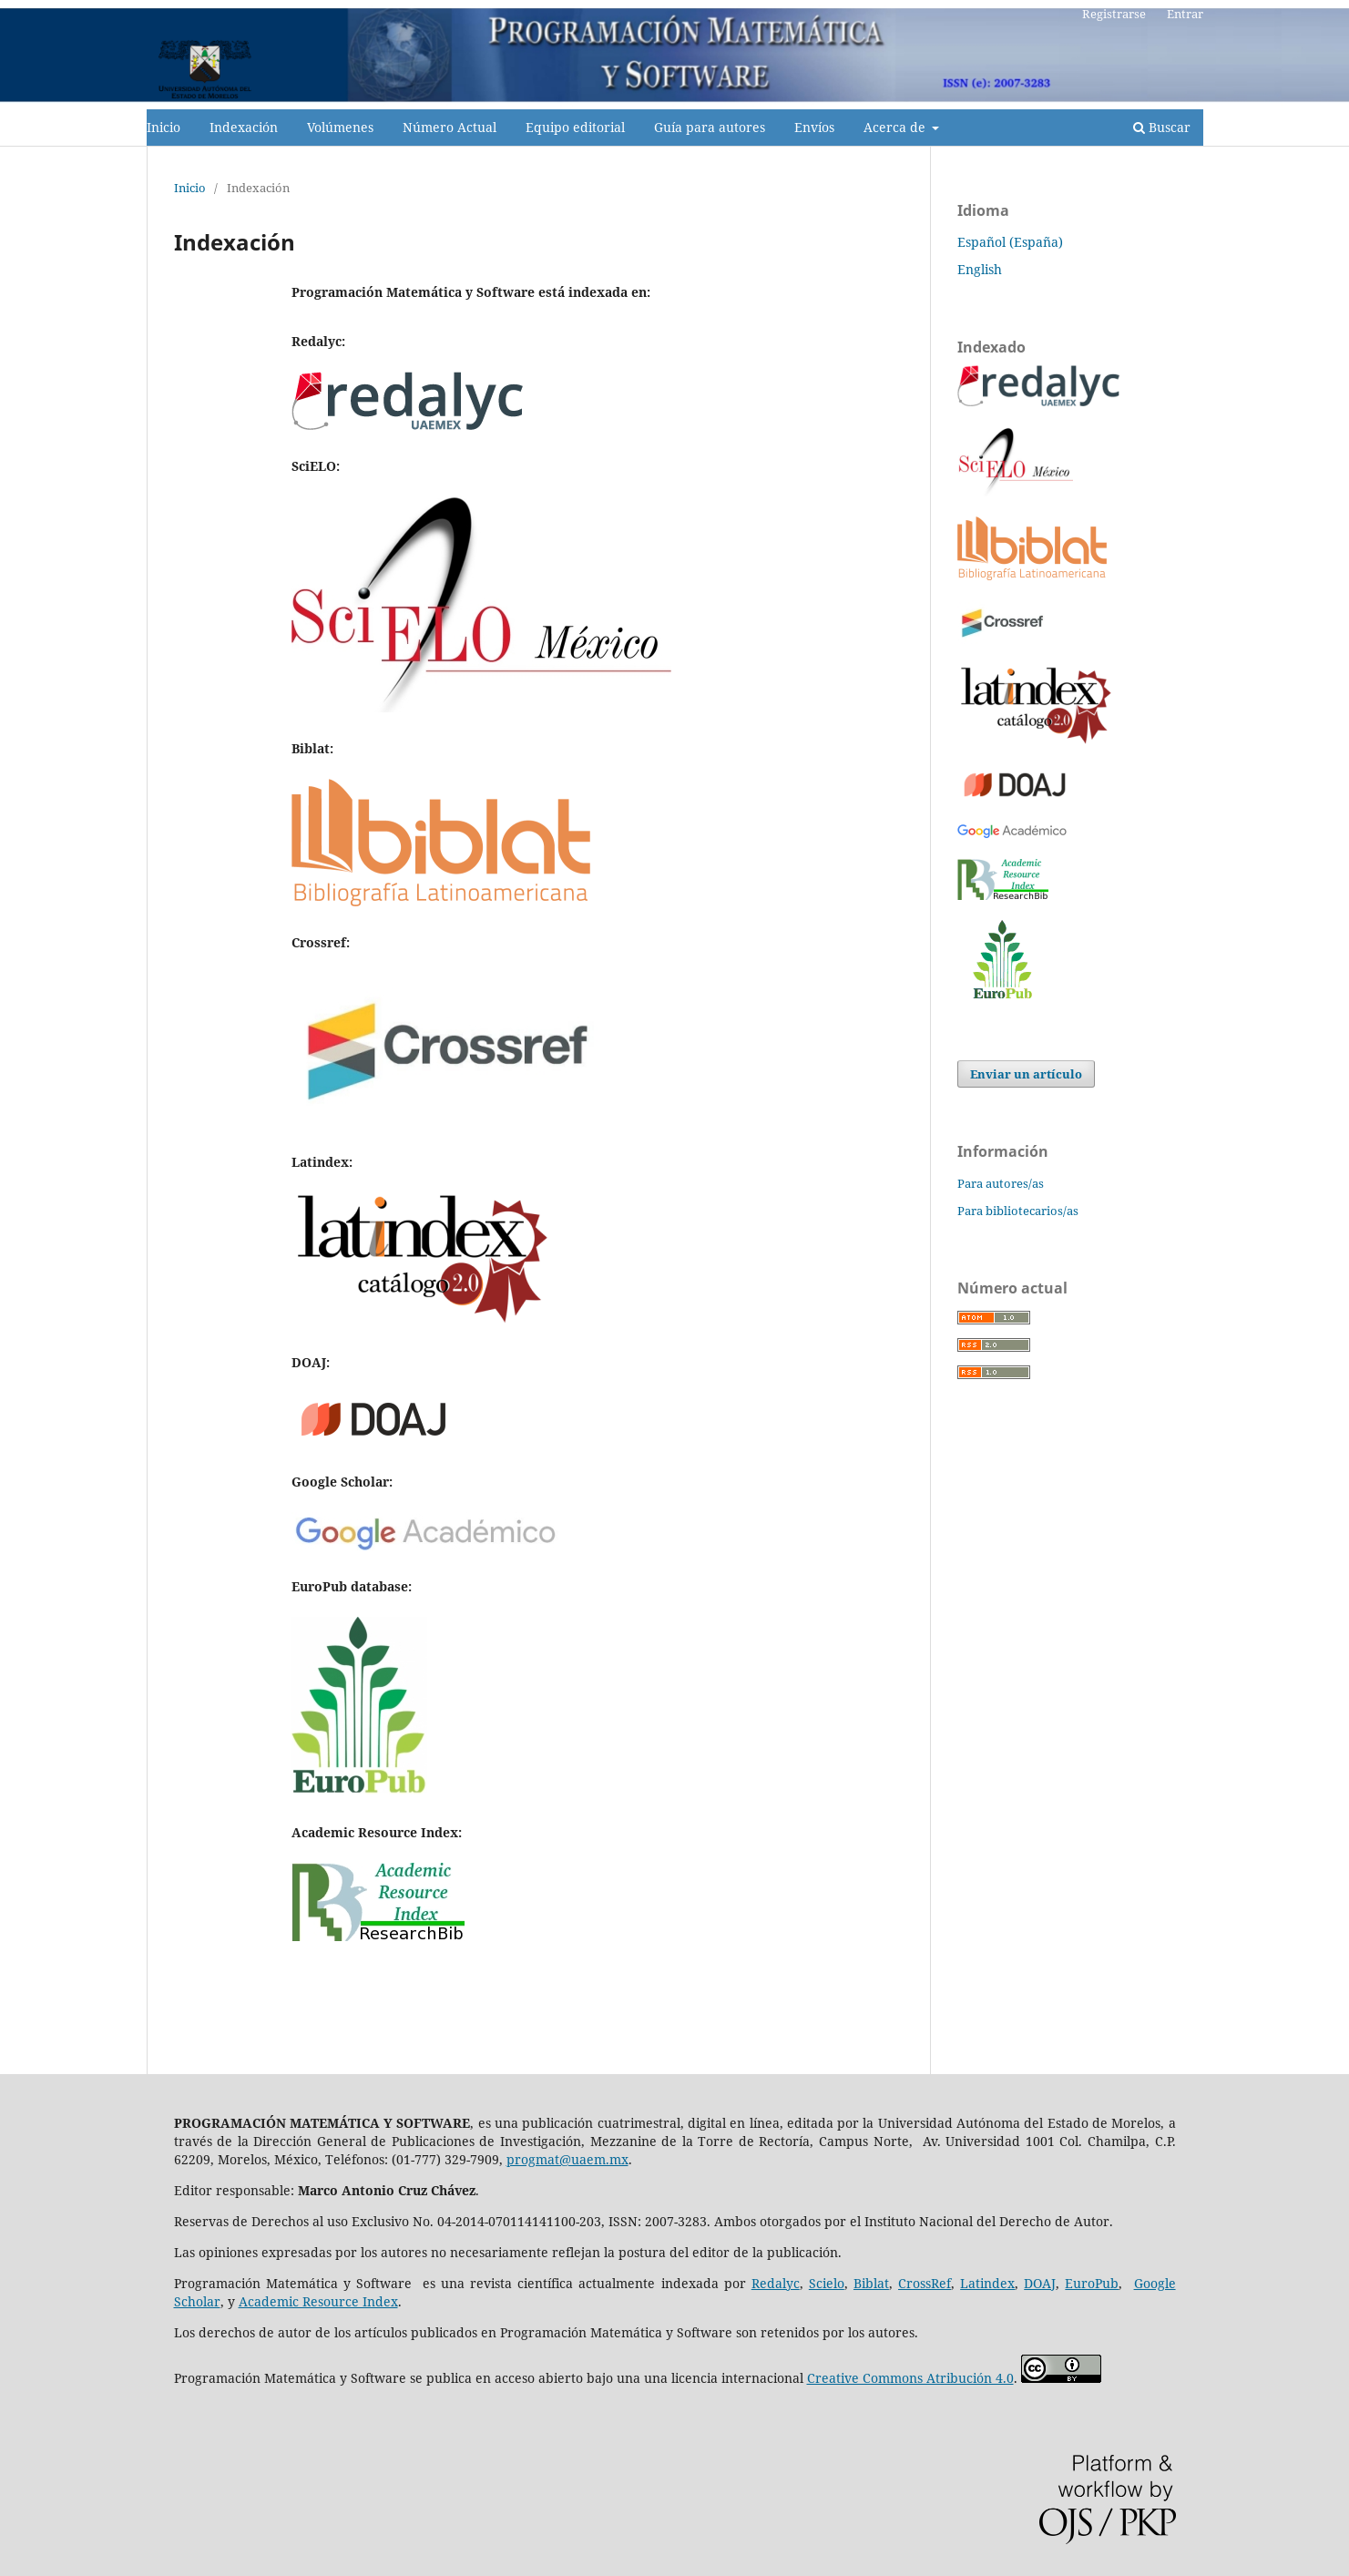 The height and width of the screenshot is (2576, 1349). Describe the element at coordinates (575, 127) in the screenshot. I see `Equipo editorial` at that location.